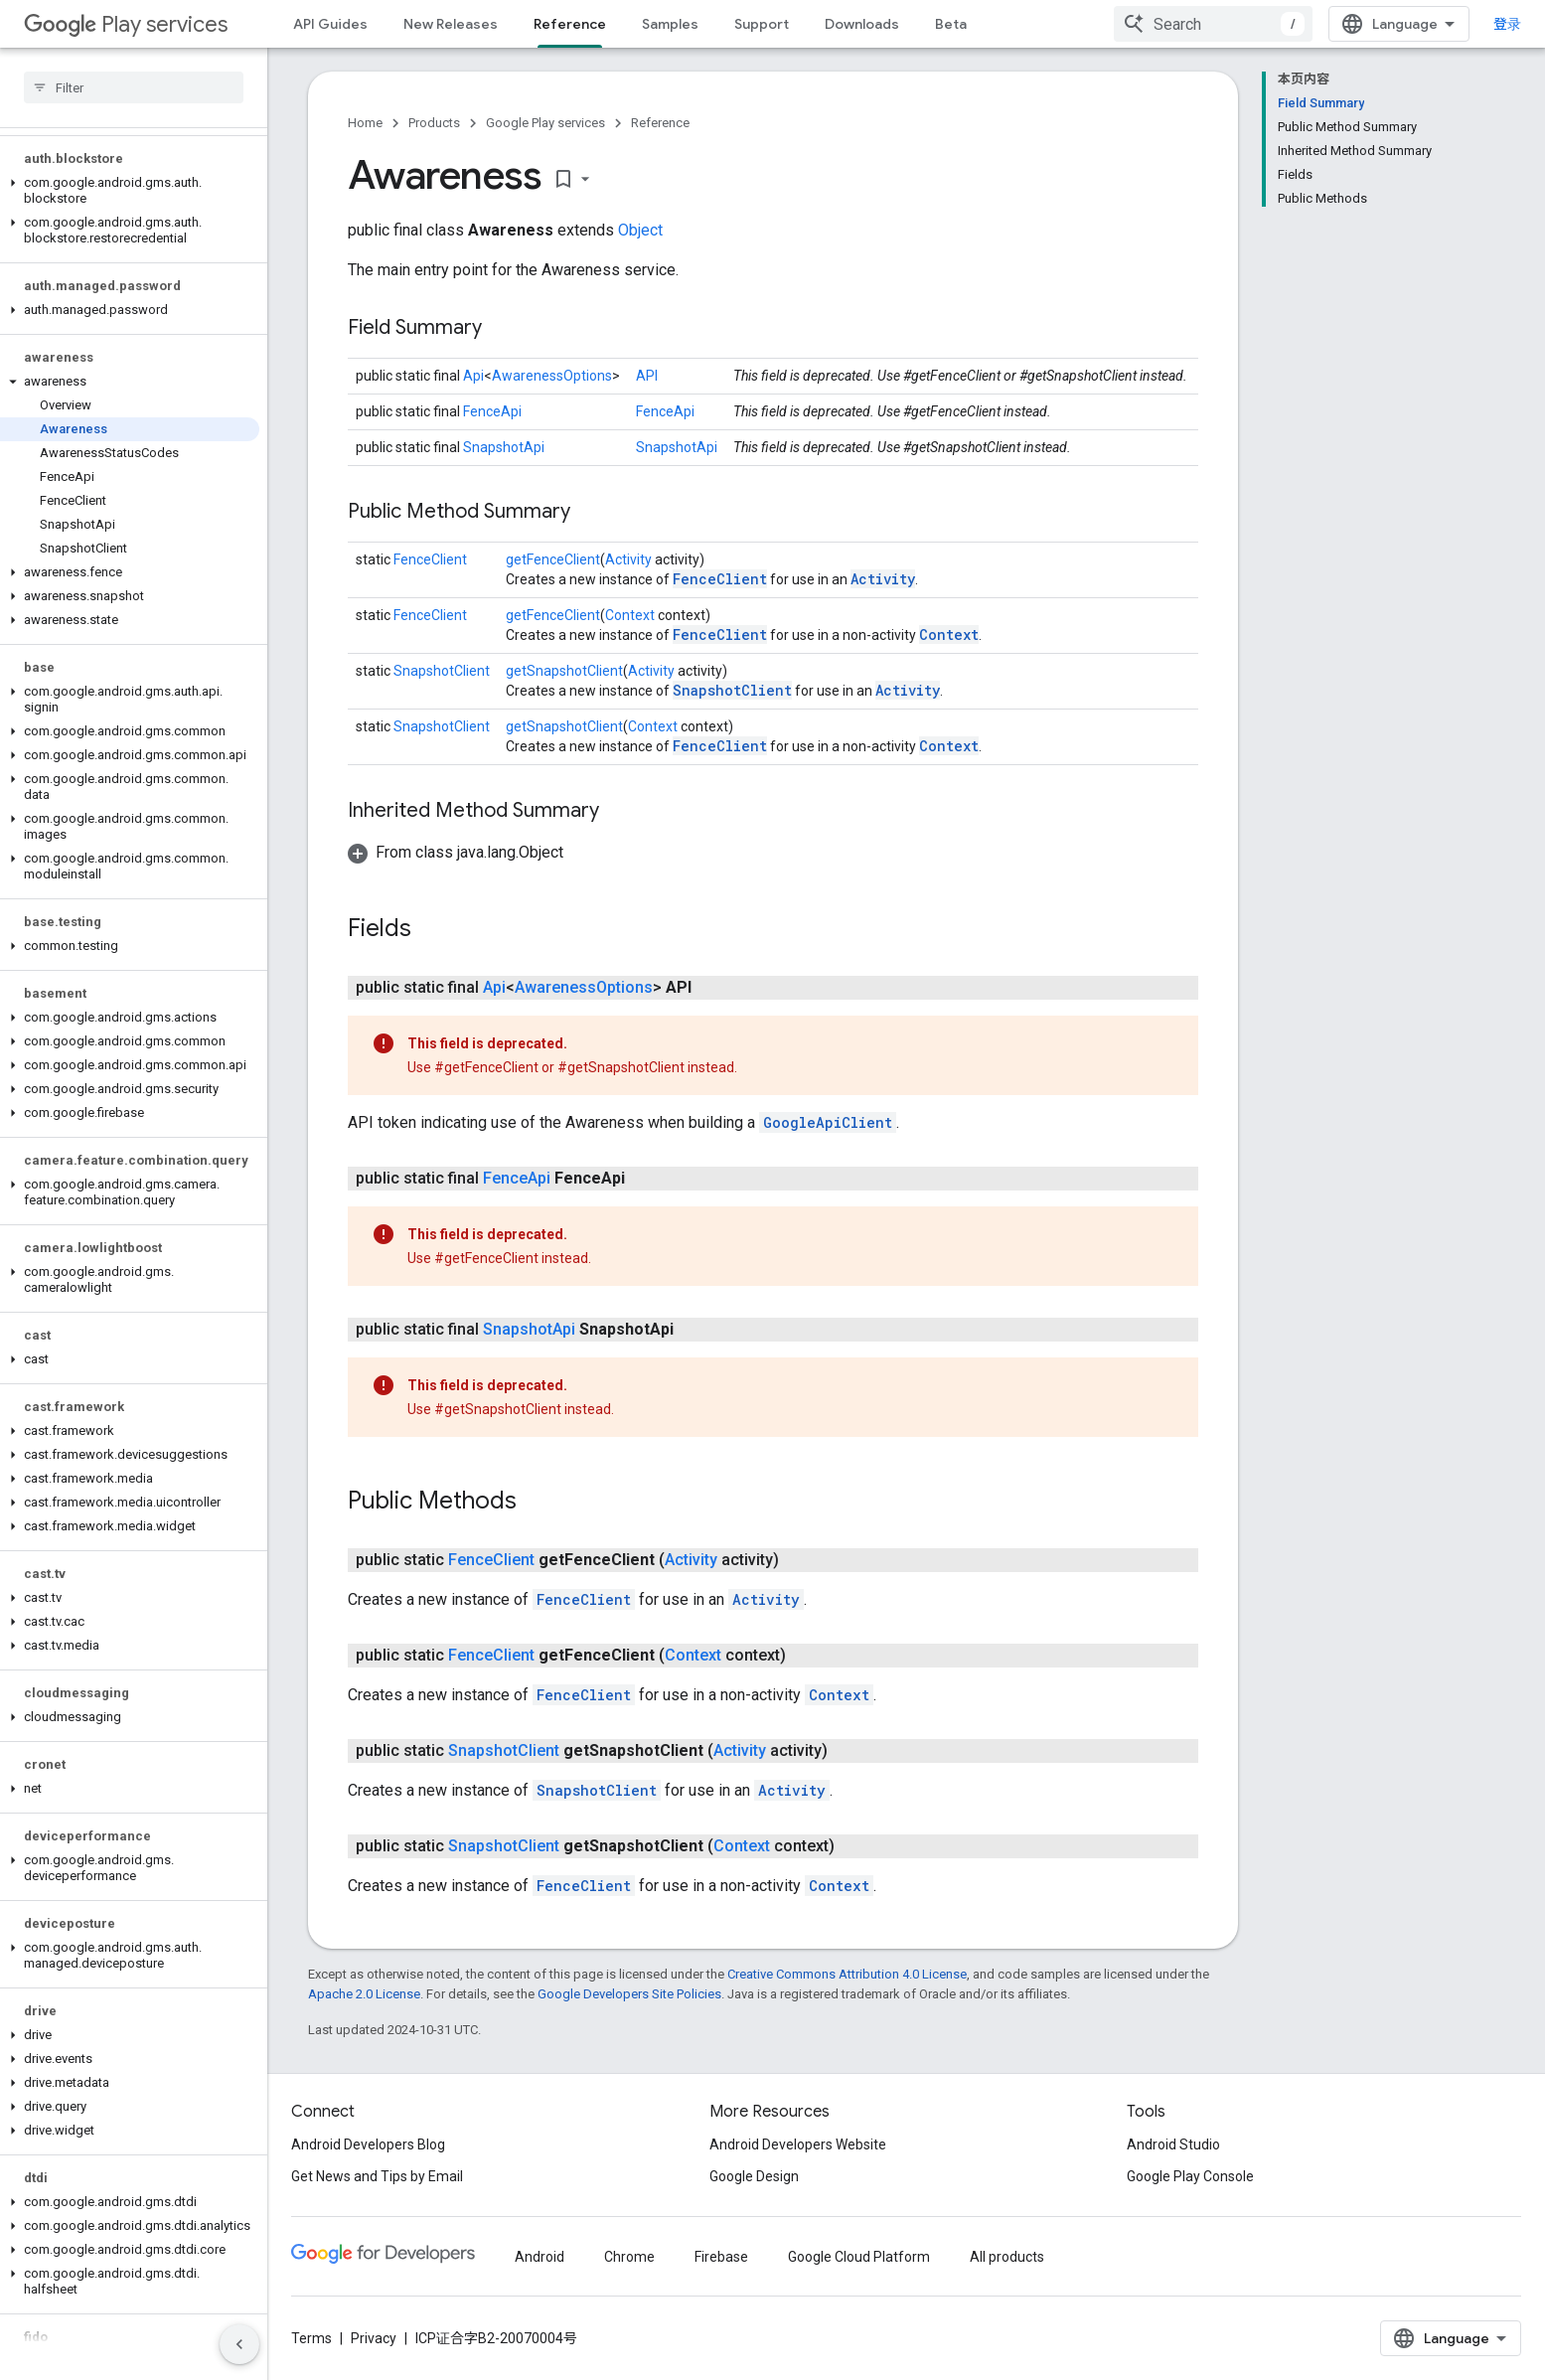 The height and width of the screenshot is (2380, 1545). Describe the element at coordinates (1173, 2144) in the screenshot. I see `Android Studio` at that location.